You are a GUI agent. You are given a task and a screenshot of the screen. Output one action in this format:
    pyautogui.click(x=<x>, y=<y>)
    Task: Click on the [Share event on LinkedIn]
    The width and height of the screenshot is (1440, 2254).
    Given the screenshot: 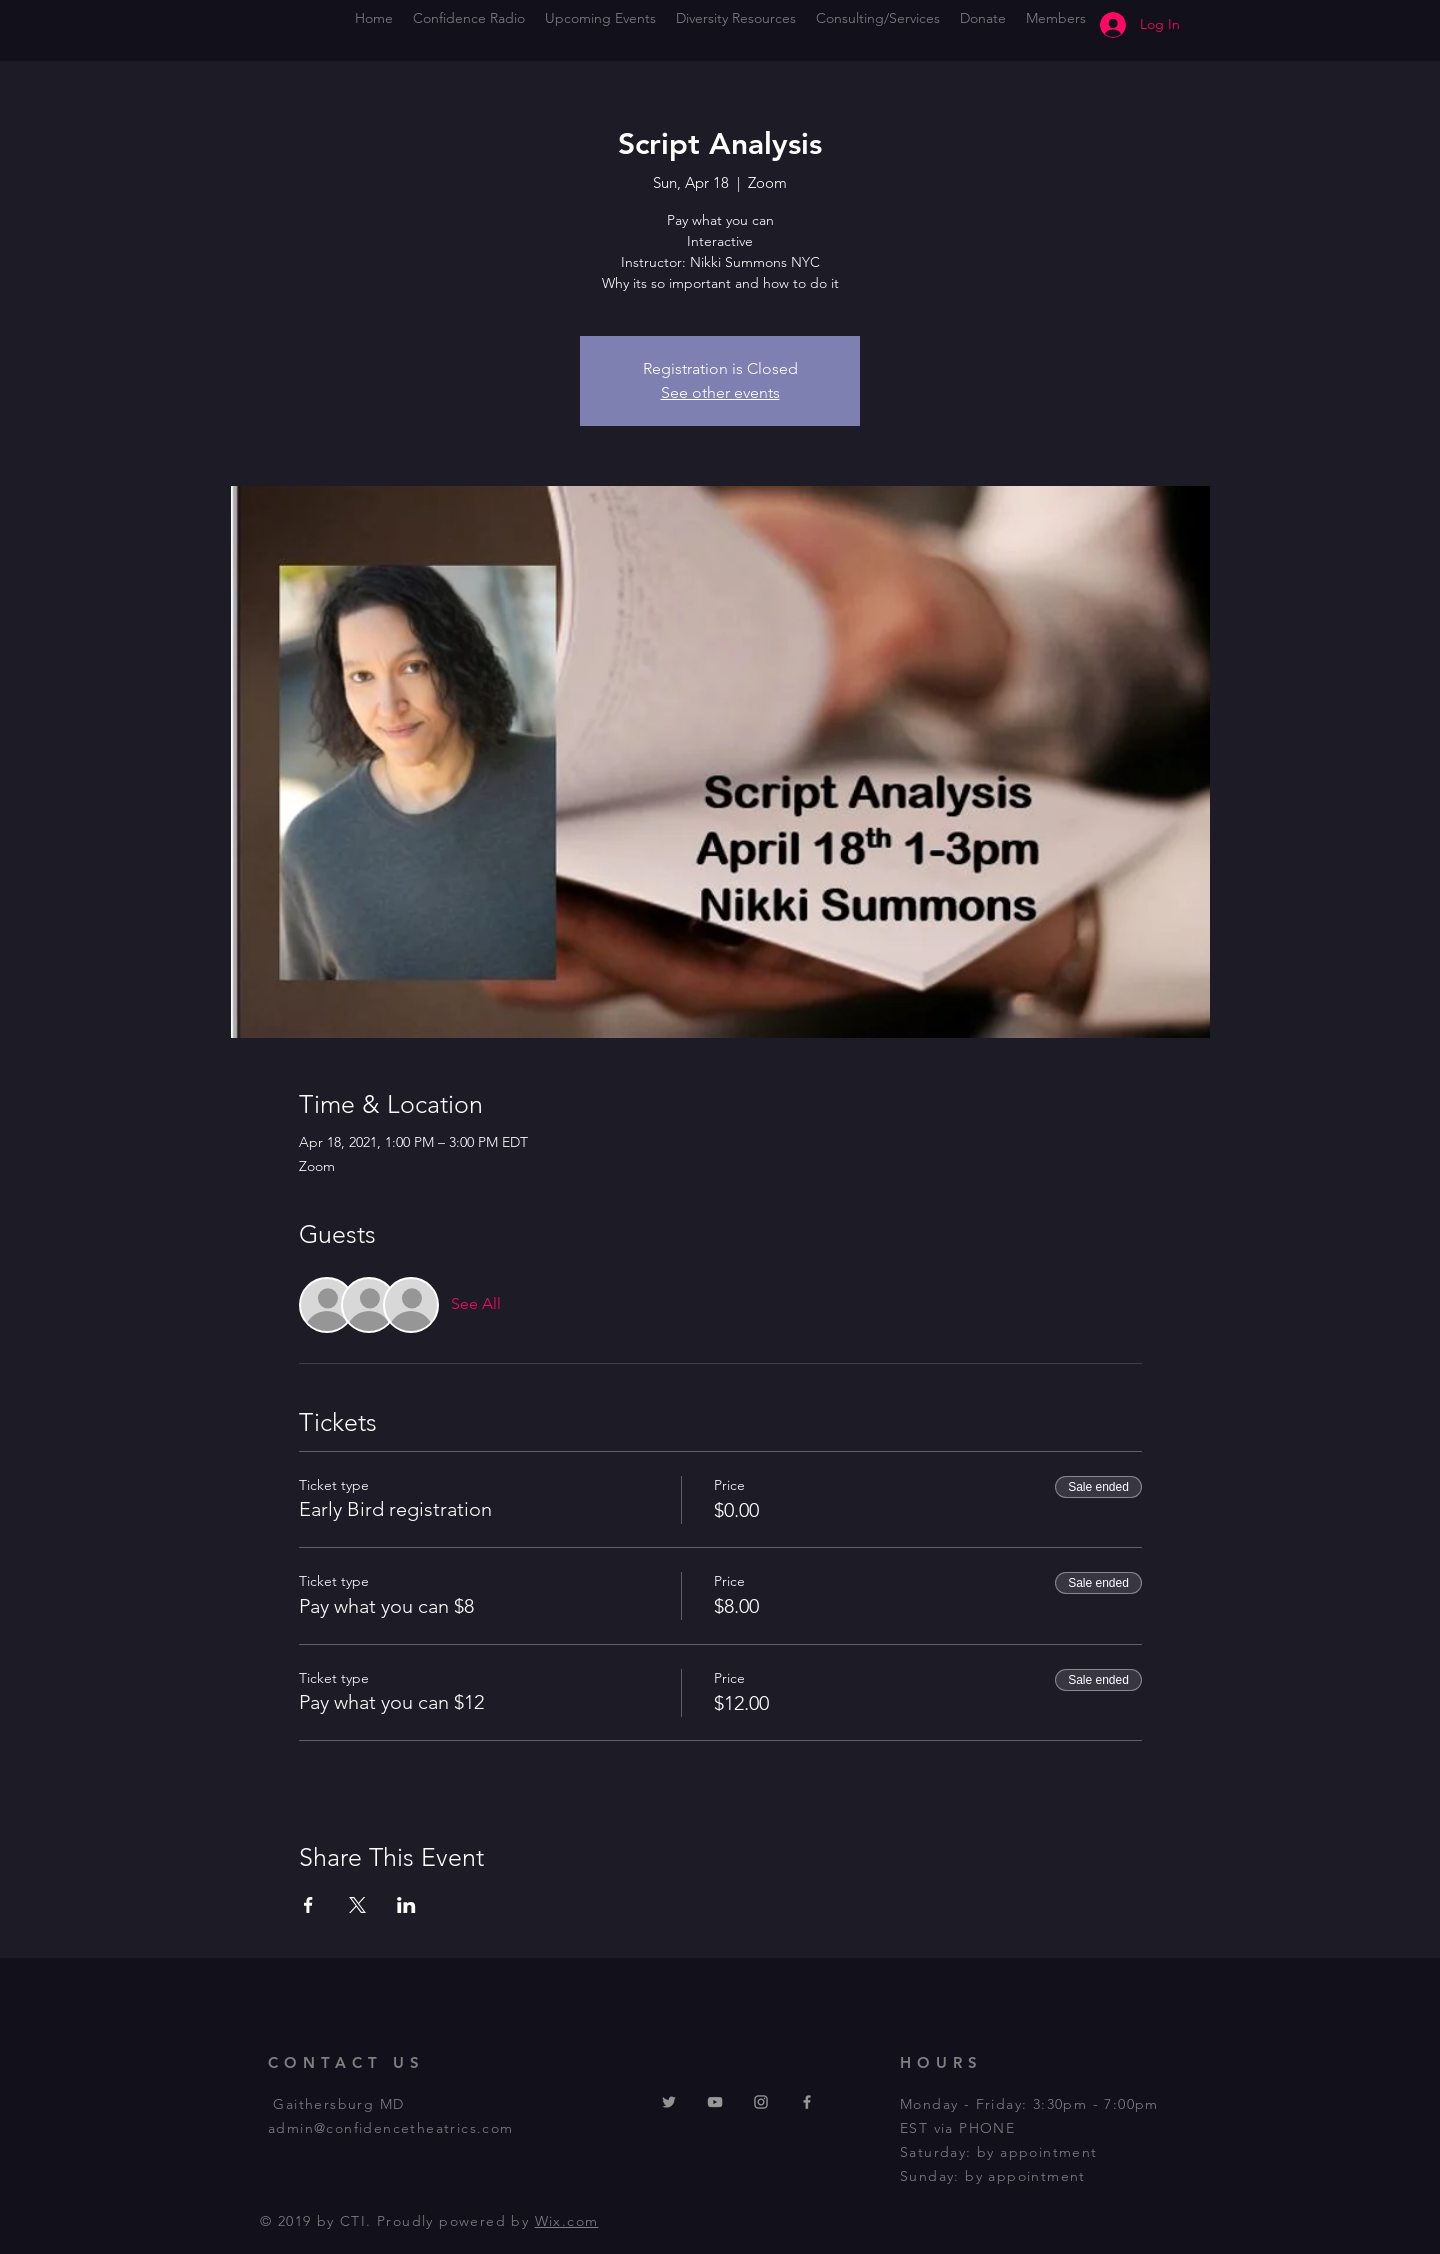 What is the action you would take?
    pyautogui.click(x=406, y=1905)
    